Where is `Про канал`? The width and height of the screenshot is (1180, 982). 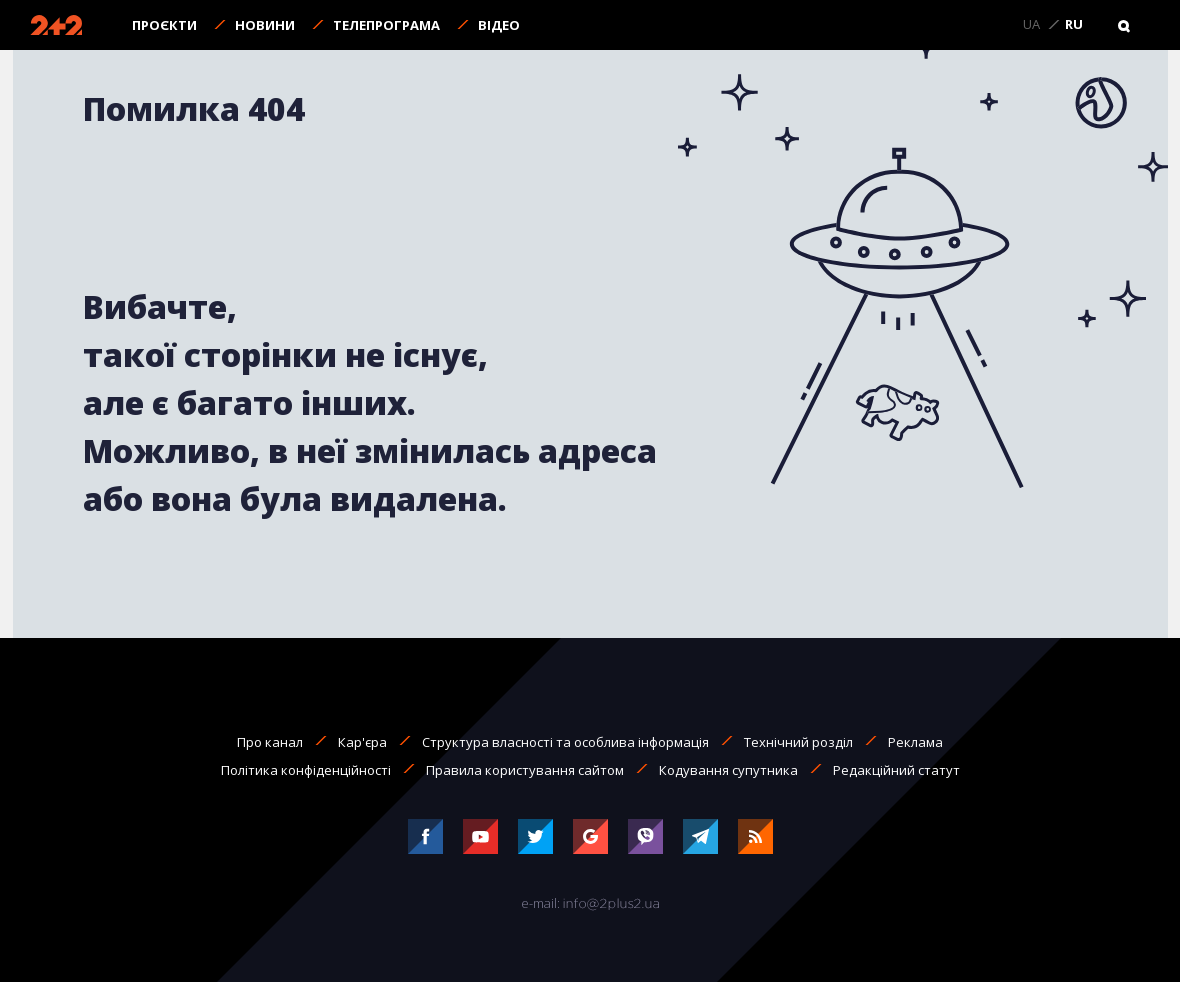
Про канал is located at coordinates (270, 742).